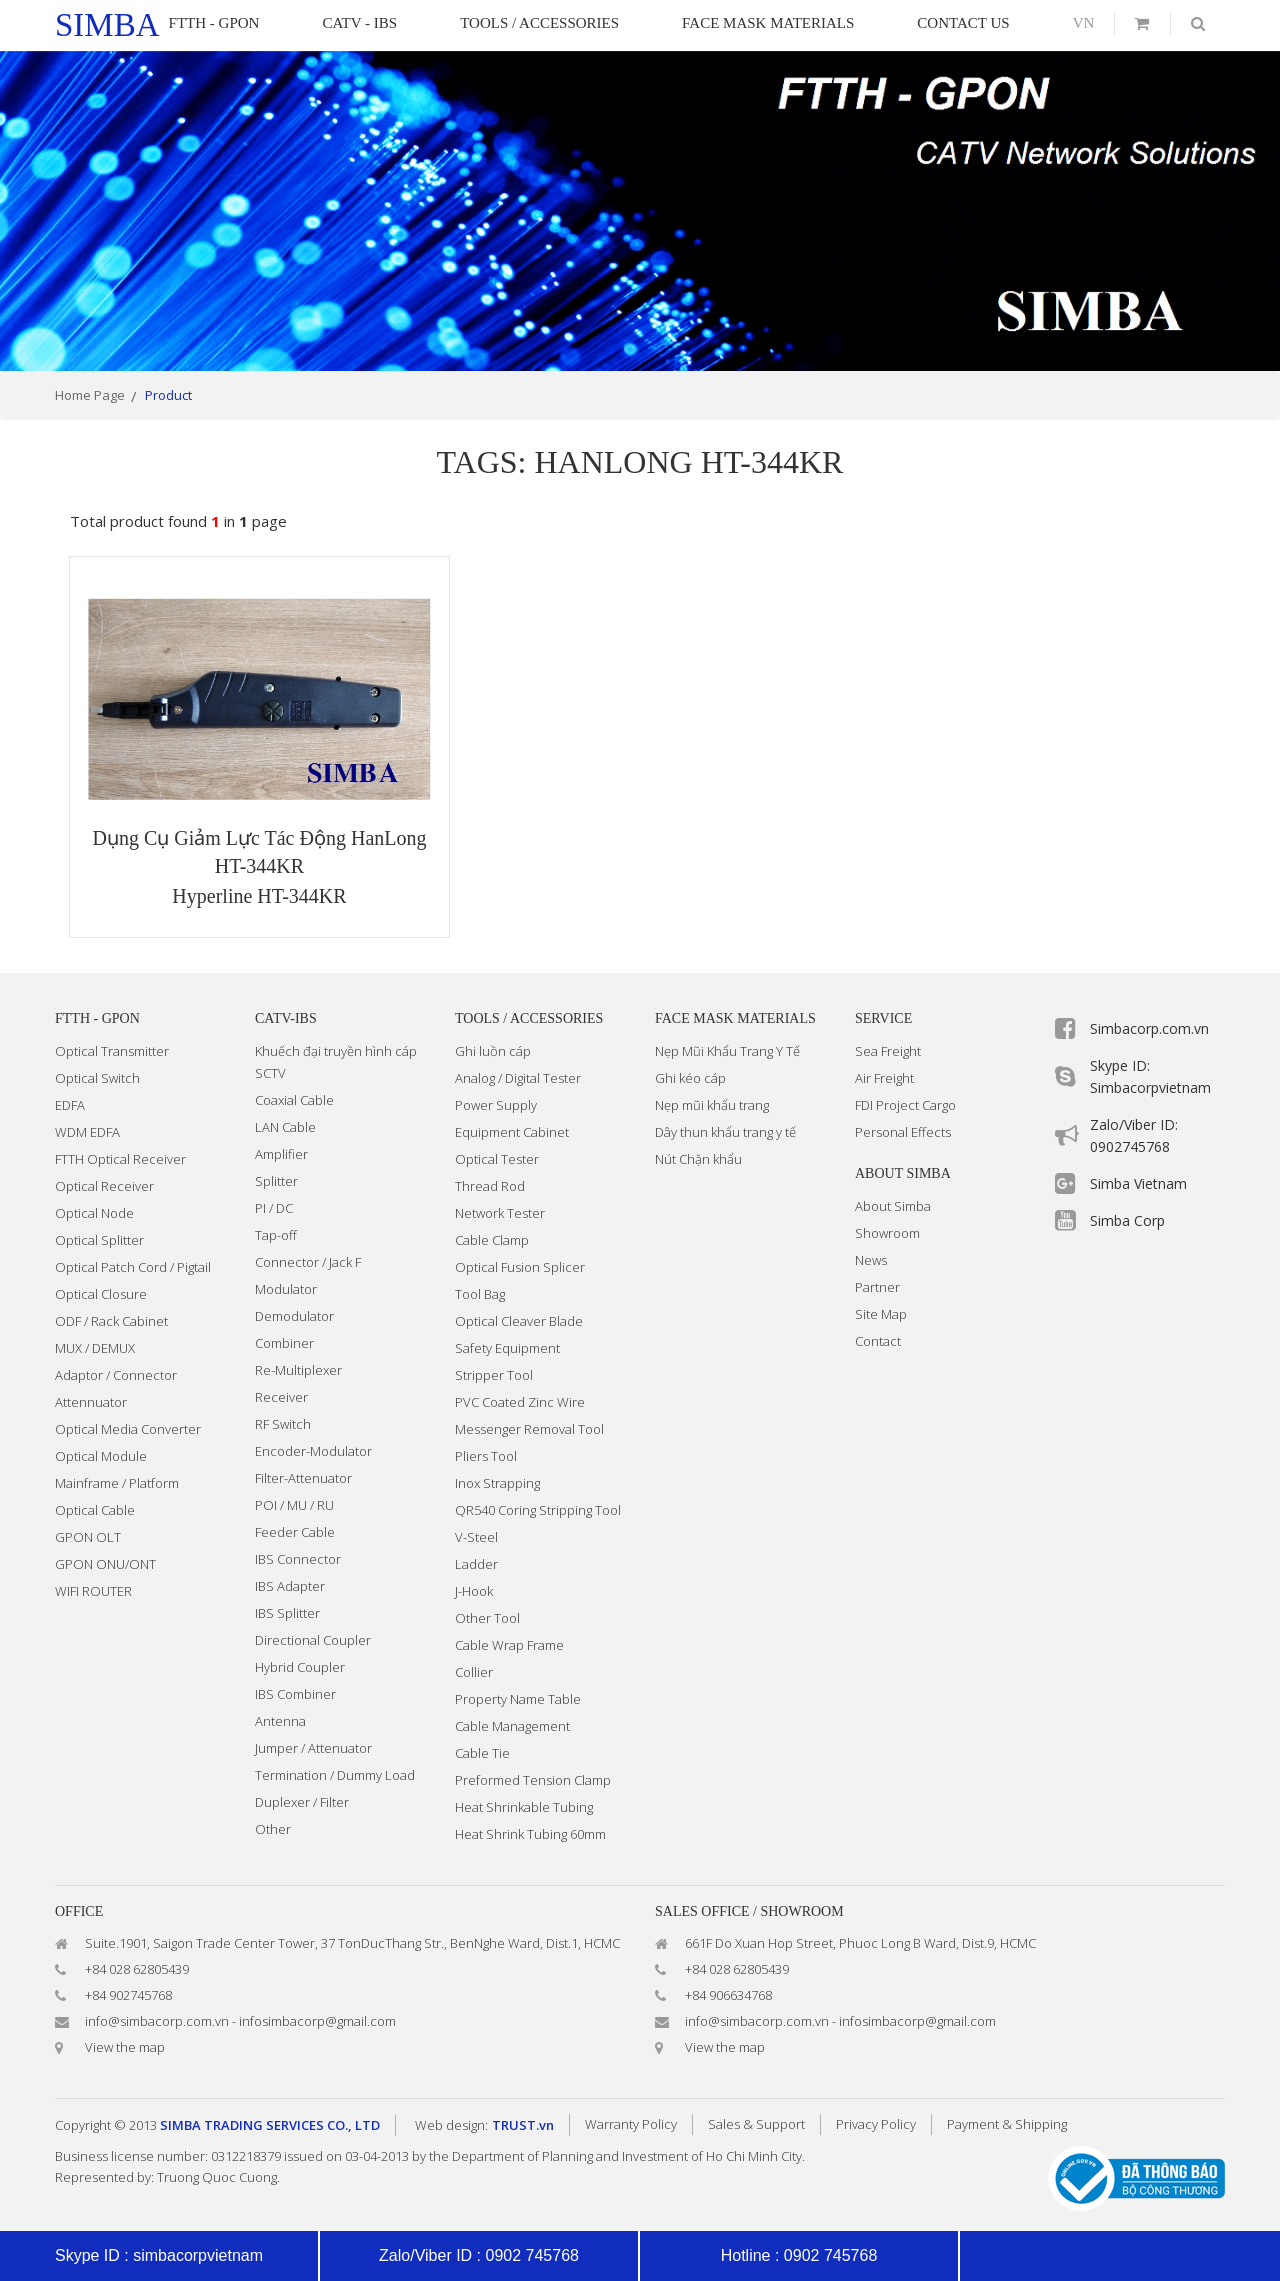 The height and width of the screenshot is (2281, 1280). Describe the element at coordinates (903, 1132) in the screenshot. I see `Personal Effects` at that location.